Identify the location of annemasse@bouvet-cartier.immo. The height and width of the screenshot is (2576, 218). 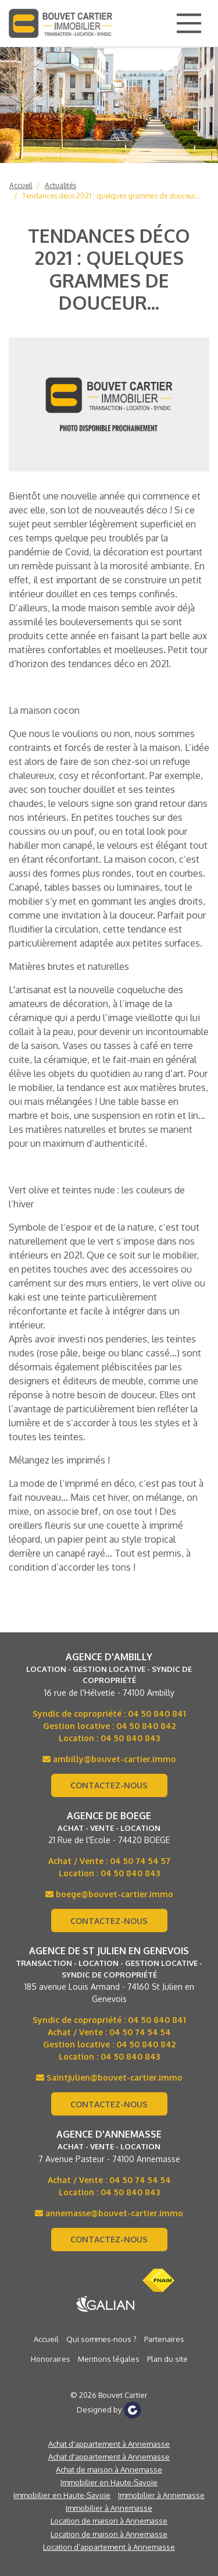
(109, 2213).